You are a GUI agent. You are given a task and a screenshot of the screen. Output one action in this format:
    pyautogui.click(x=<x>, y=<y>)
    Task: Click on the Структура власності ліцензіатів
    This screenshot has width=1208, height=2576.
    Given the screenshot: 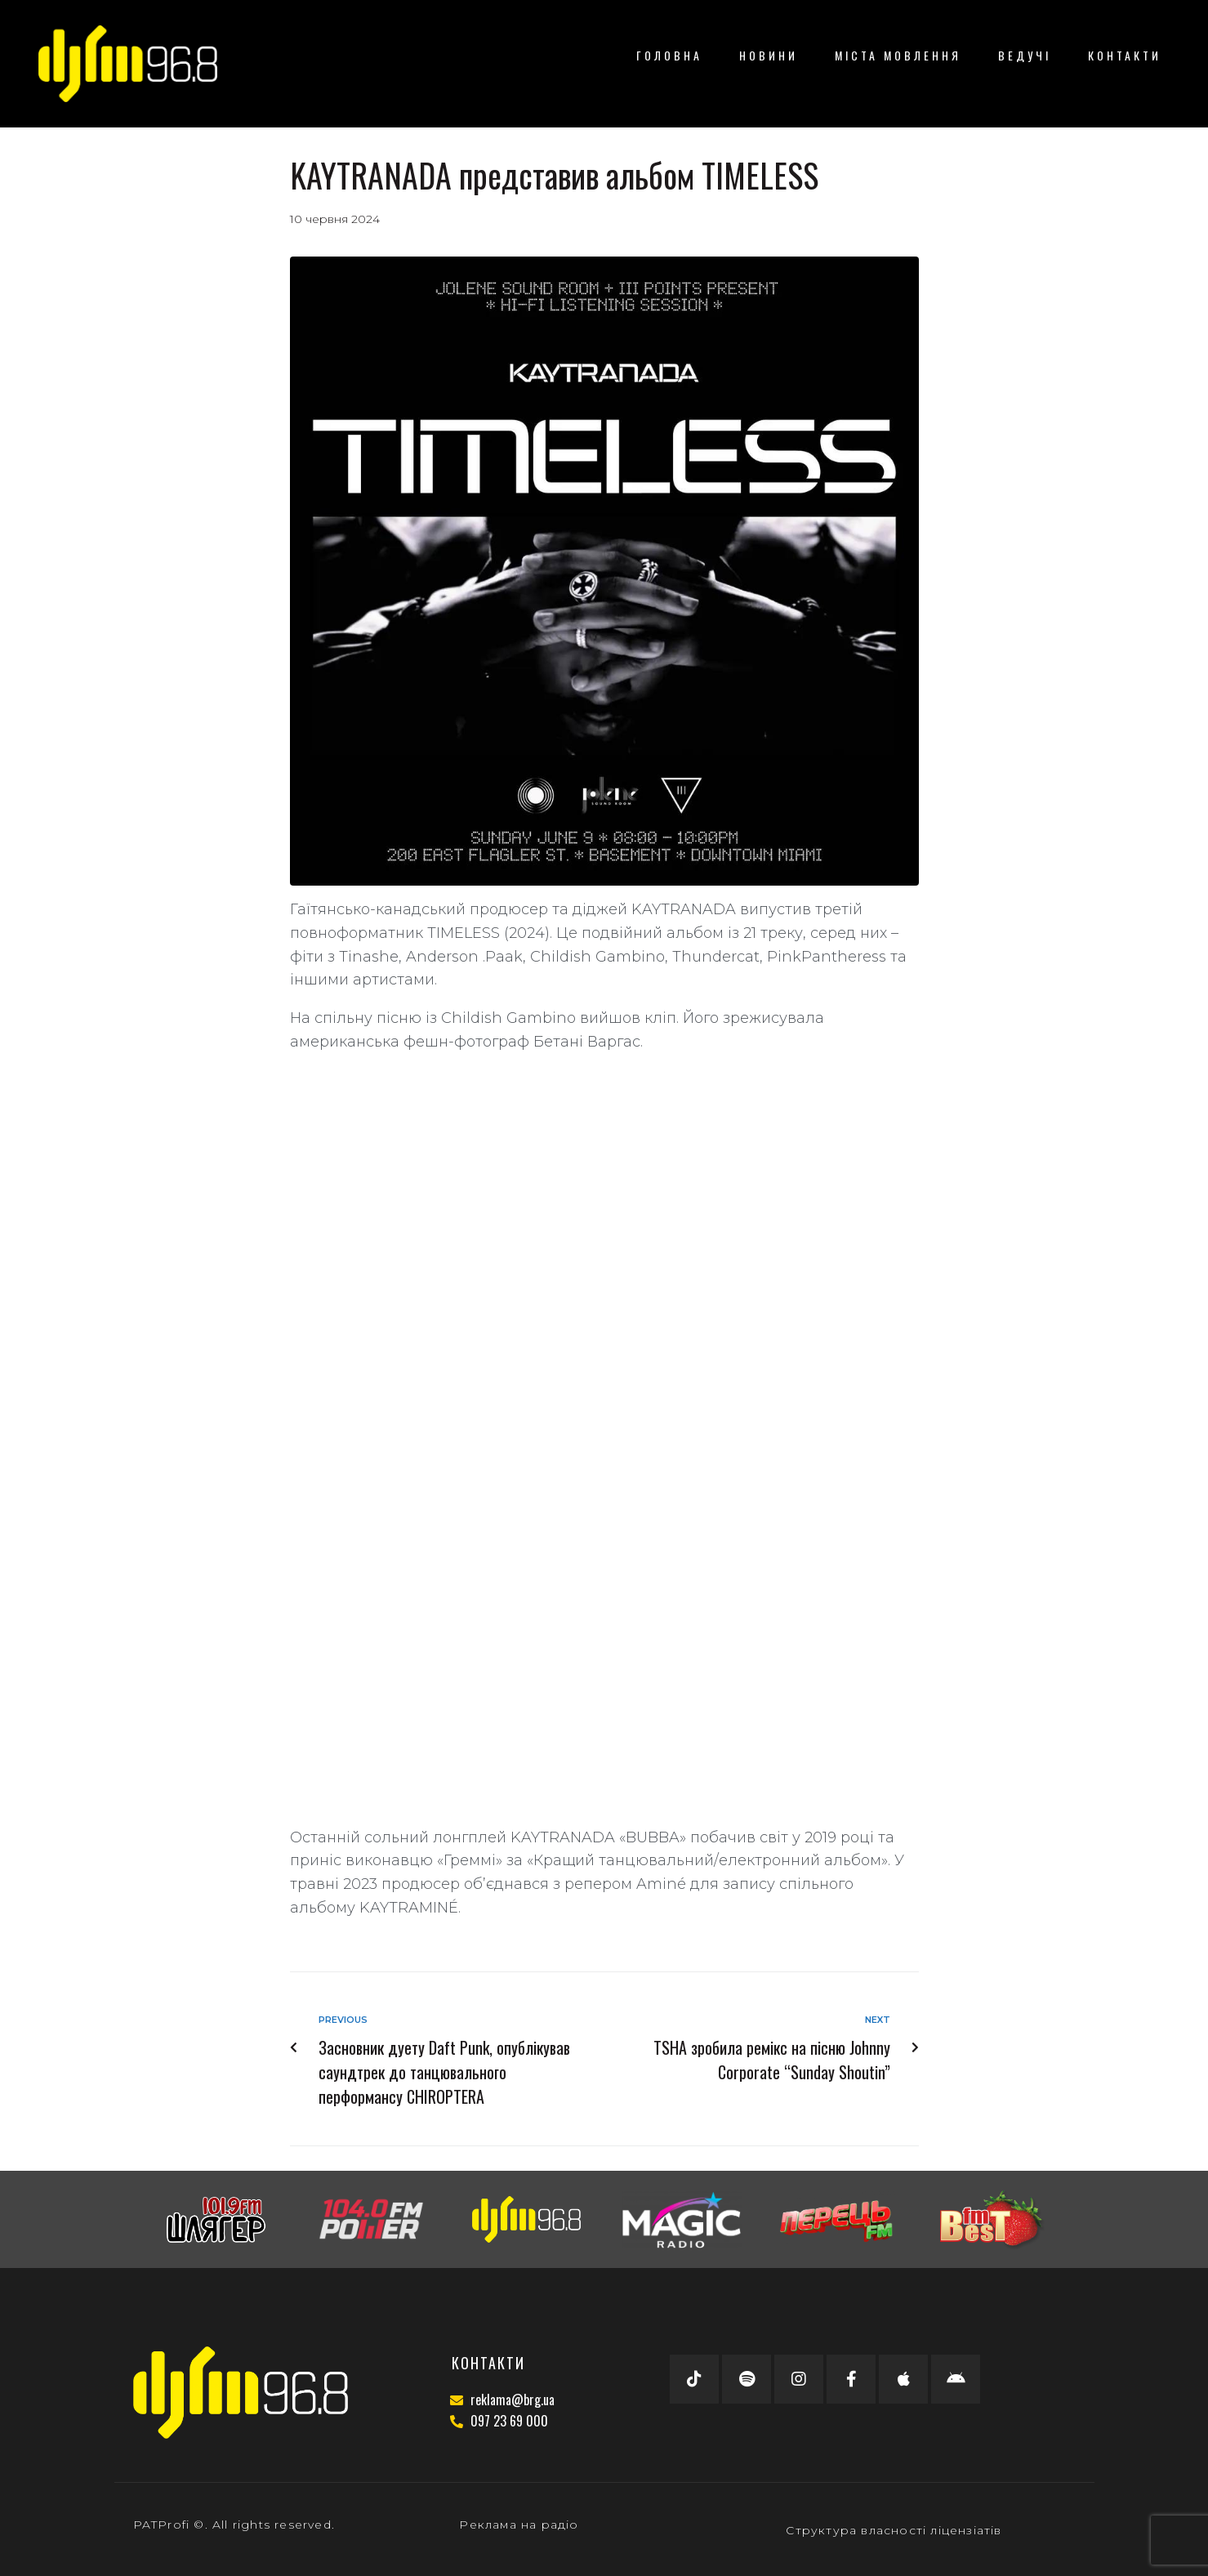 What is the action you would take?
    pyautogui.click(x=893, y=2530)
    